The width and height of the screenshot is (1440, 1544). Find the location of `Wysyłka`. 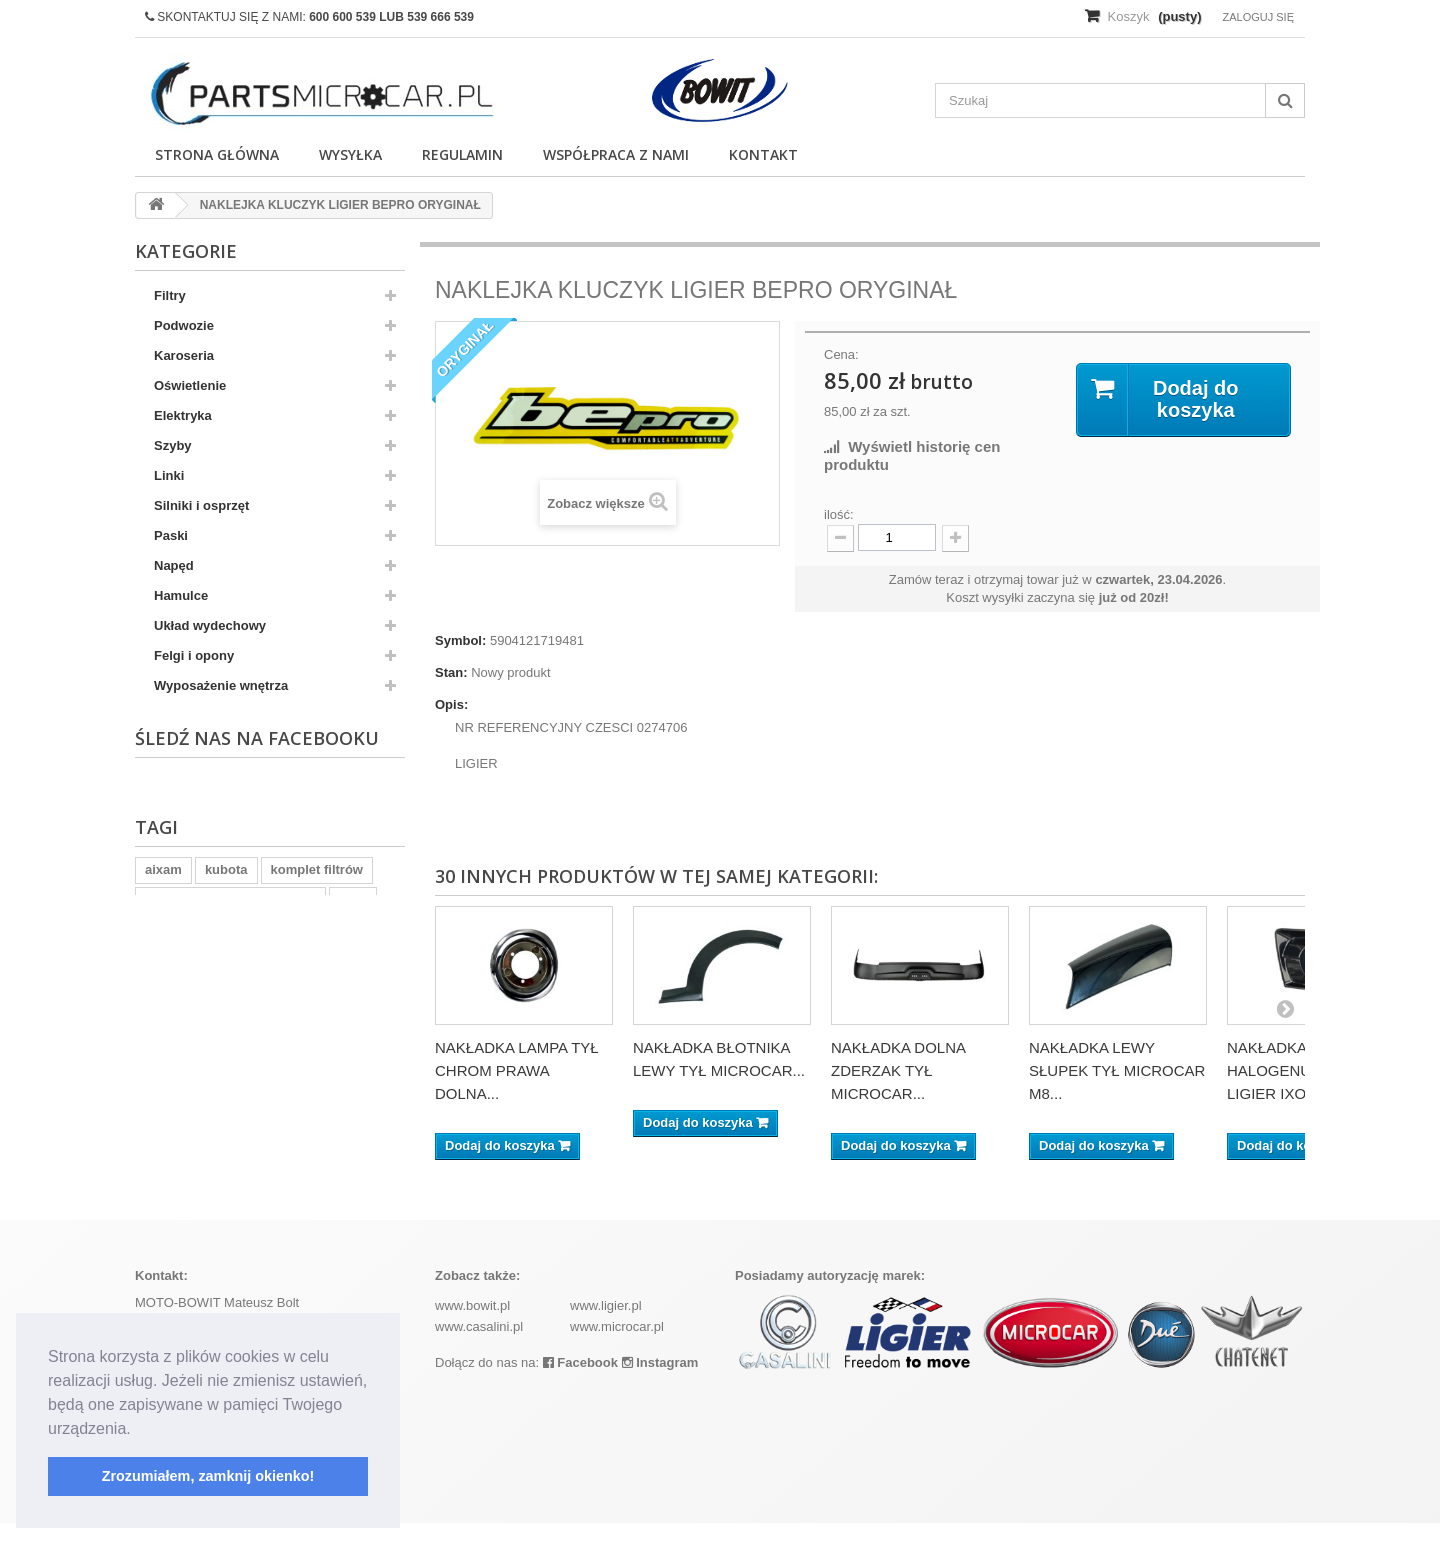

Wysyłka is located at coordinates (350, 154).